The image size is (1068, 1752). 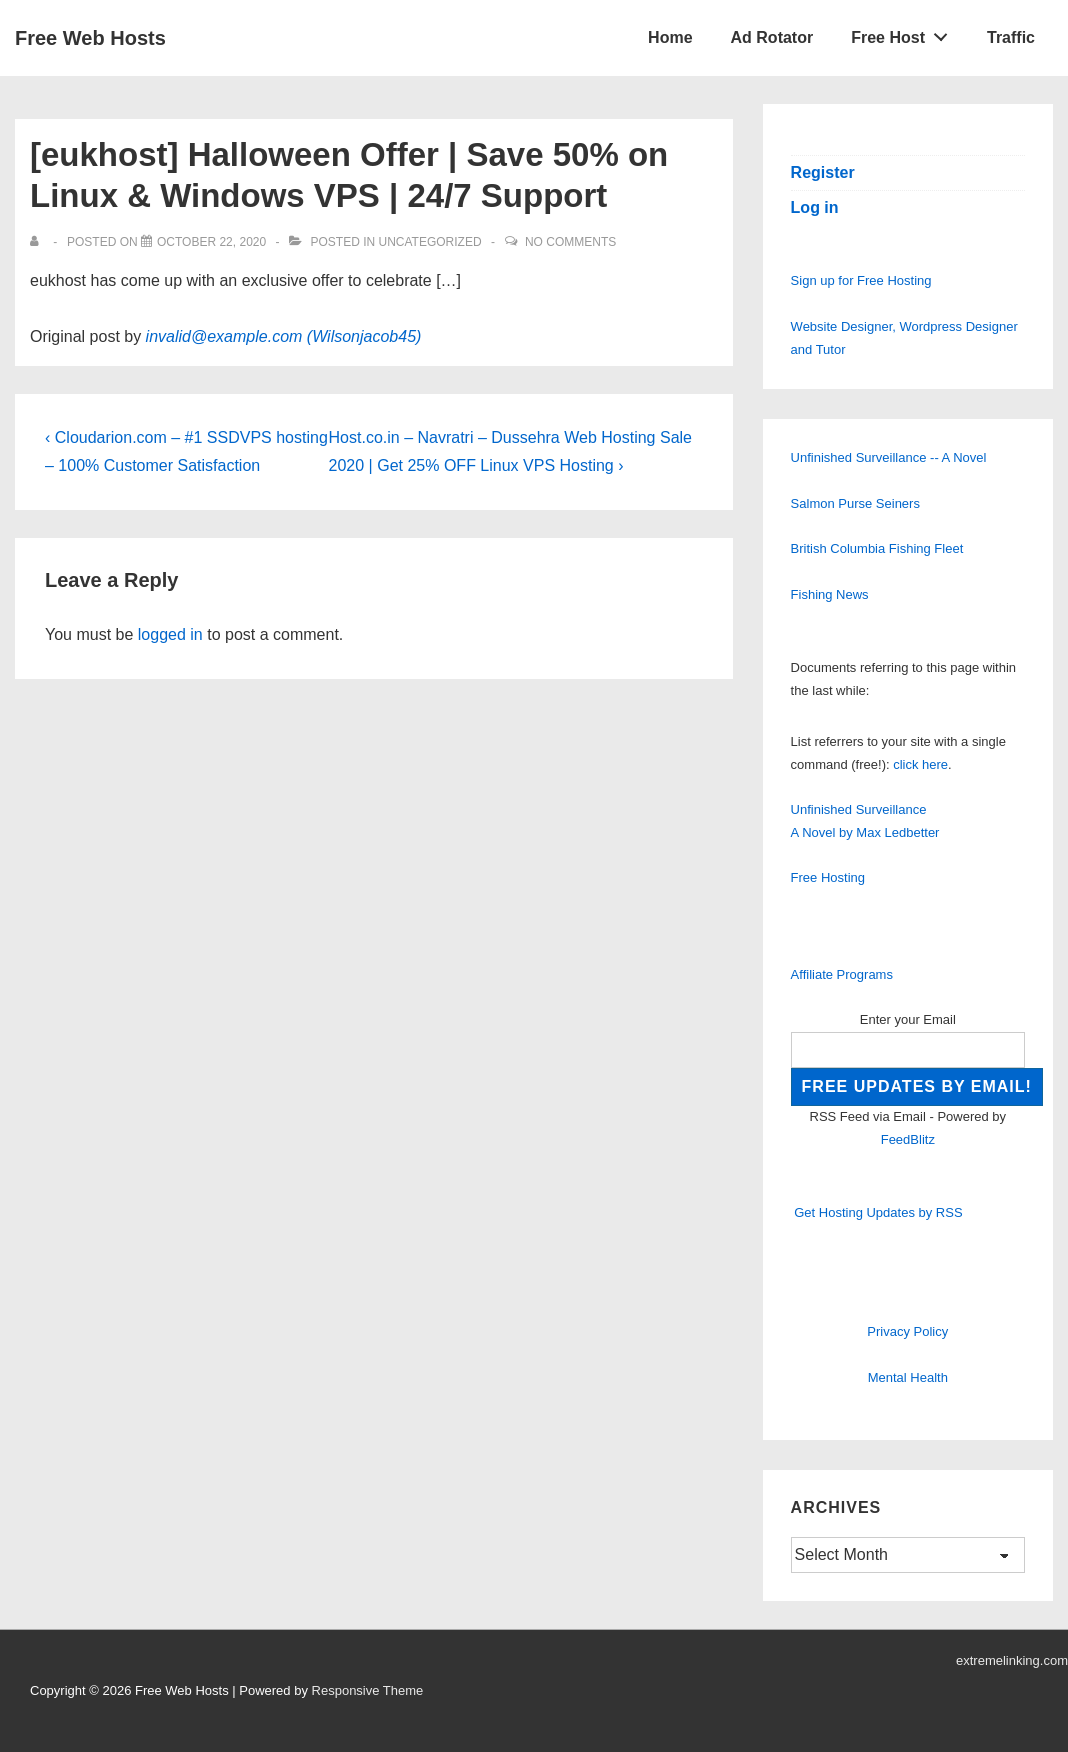 I want to click on Free Hosting, so click(x=828, y=877).